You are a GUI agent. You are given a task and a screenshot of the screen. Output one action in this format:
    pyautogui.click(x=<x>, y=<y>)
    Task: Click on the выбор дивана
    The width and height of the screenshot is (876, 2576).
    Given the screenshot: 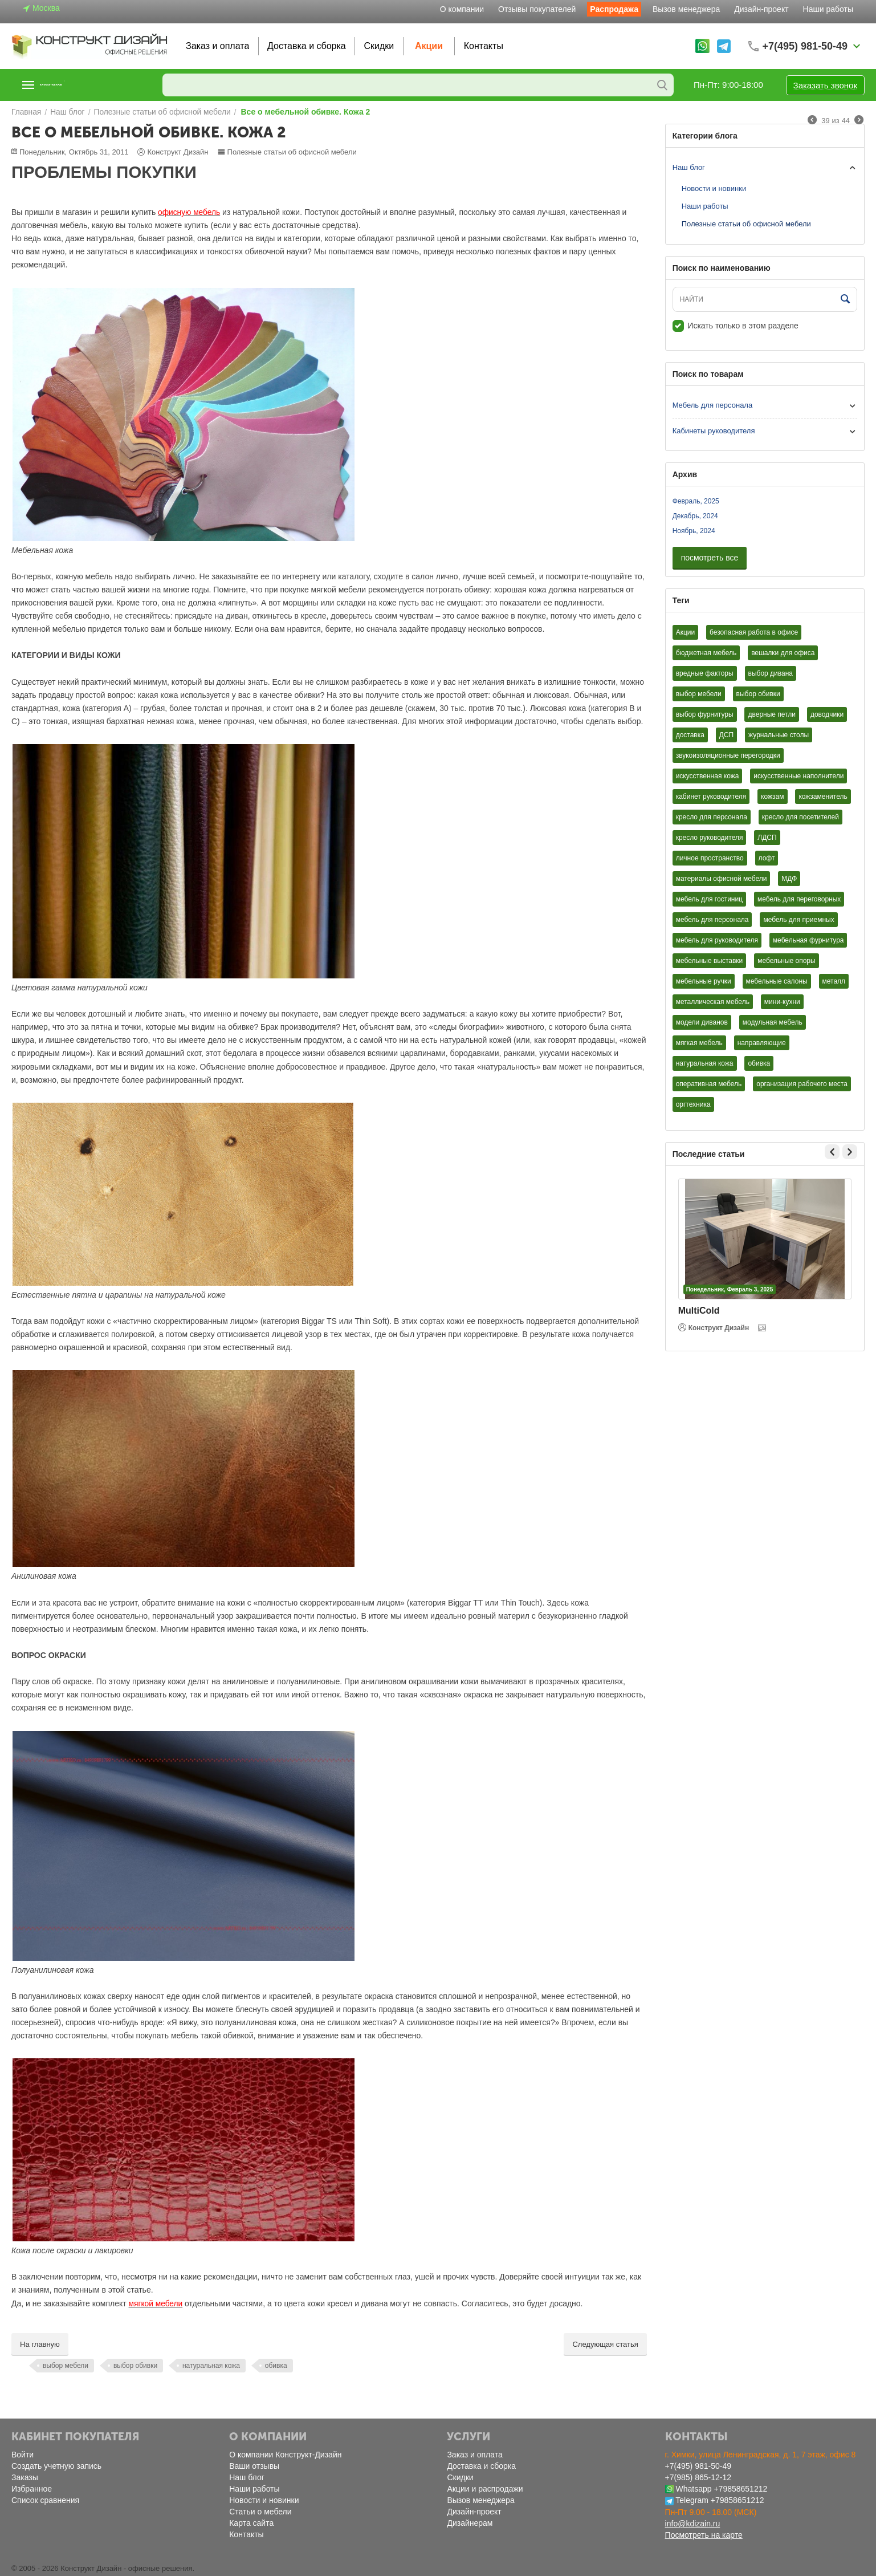 What is the action you would take?
    pyautogui.click(x=770, y=673)
    